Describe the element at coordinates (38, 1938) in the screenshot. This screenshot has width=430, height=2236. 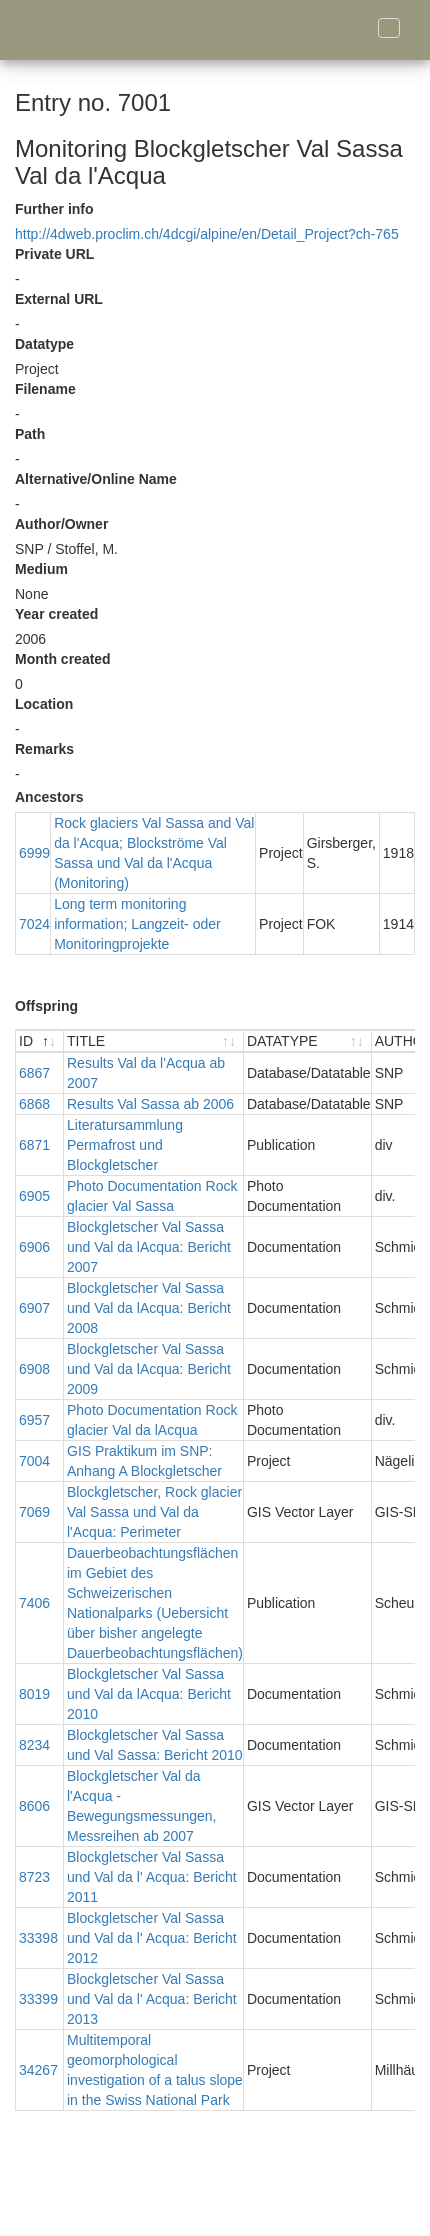
I see `33398` at that location.